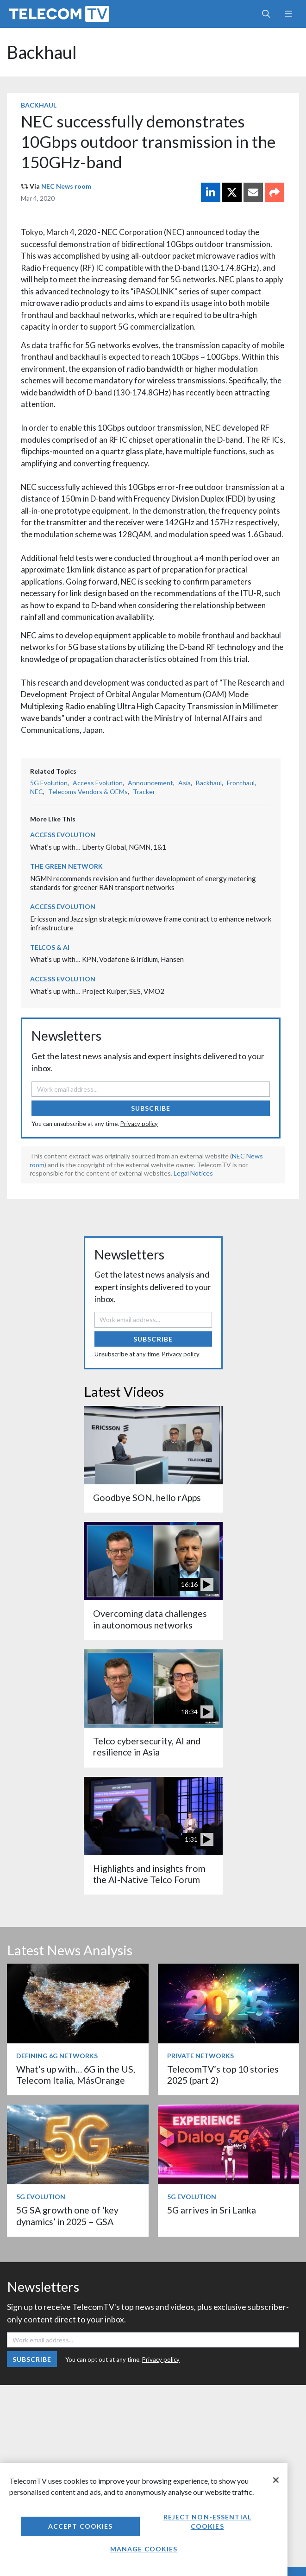 This screenshot has width=306, height=2576. I want to click on Telco cybersecurity, AI and resilience in Asia, so click(146, 1746).